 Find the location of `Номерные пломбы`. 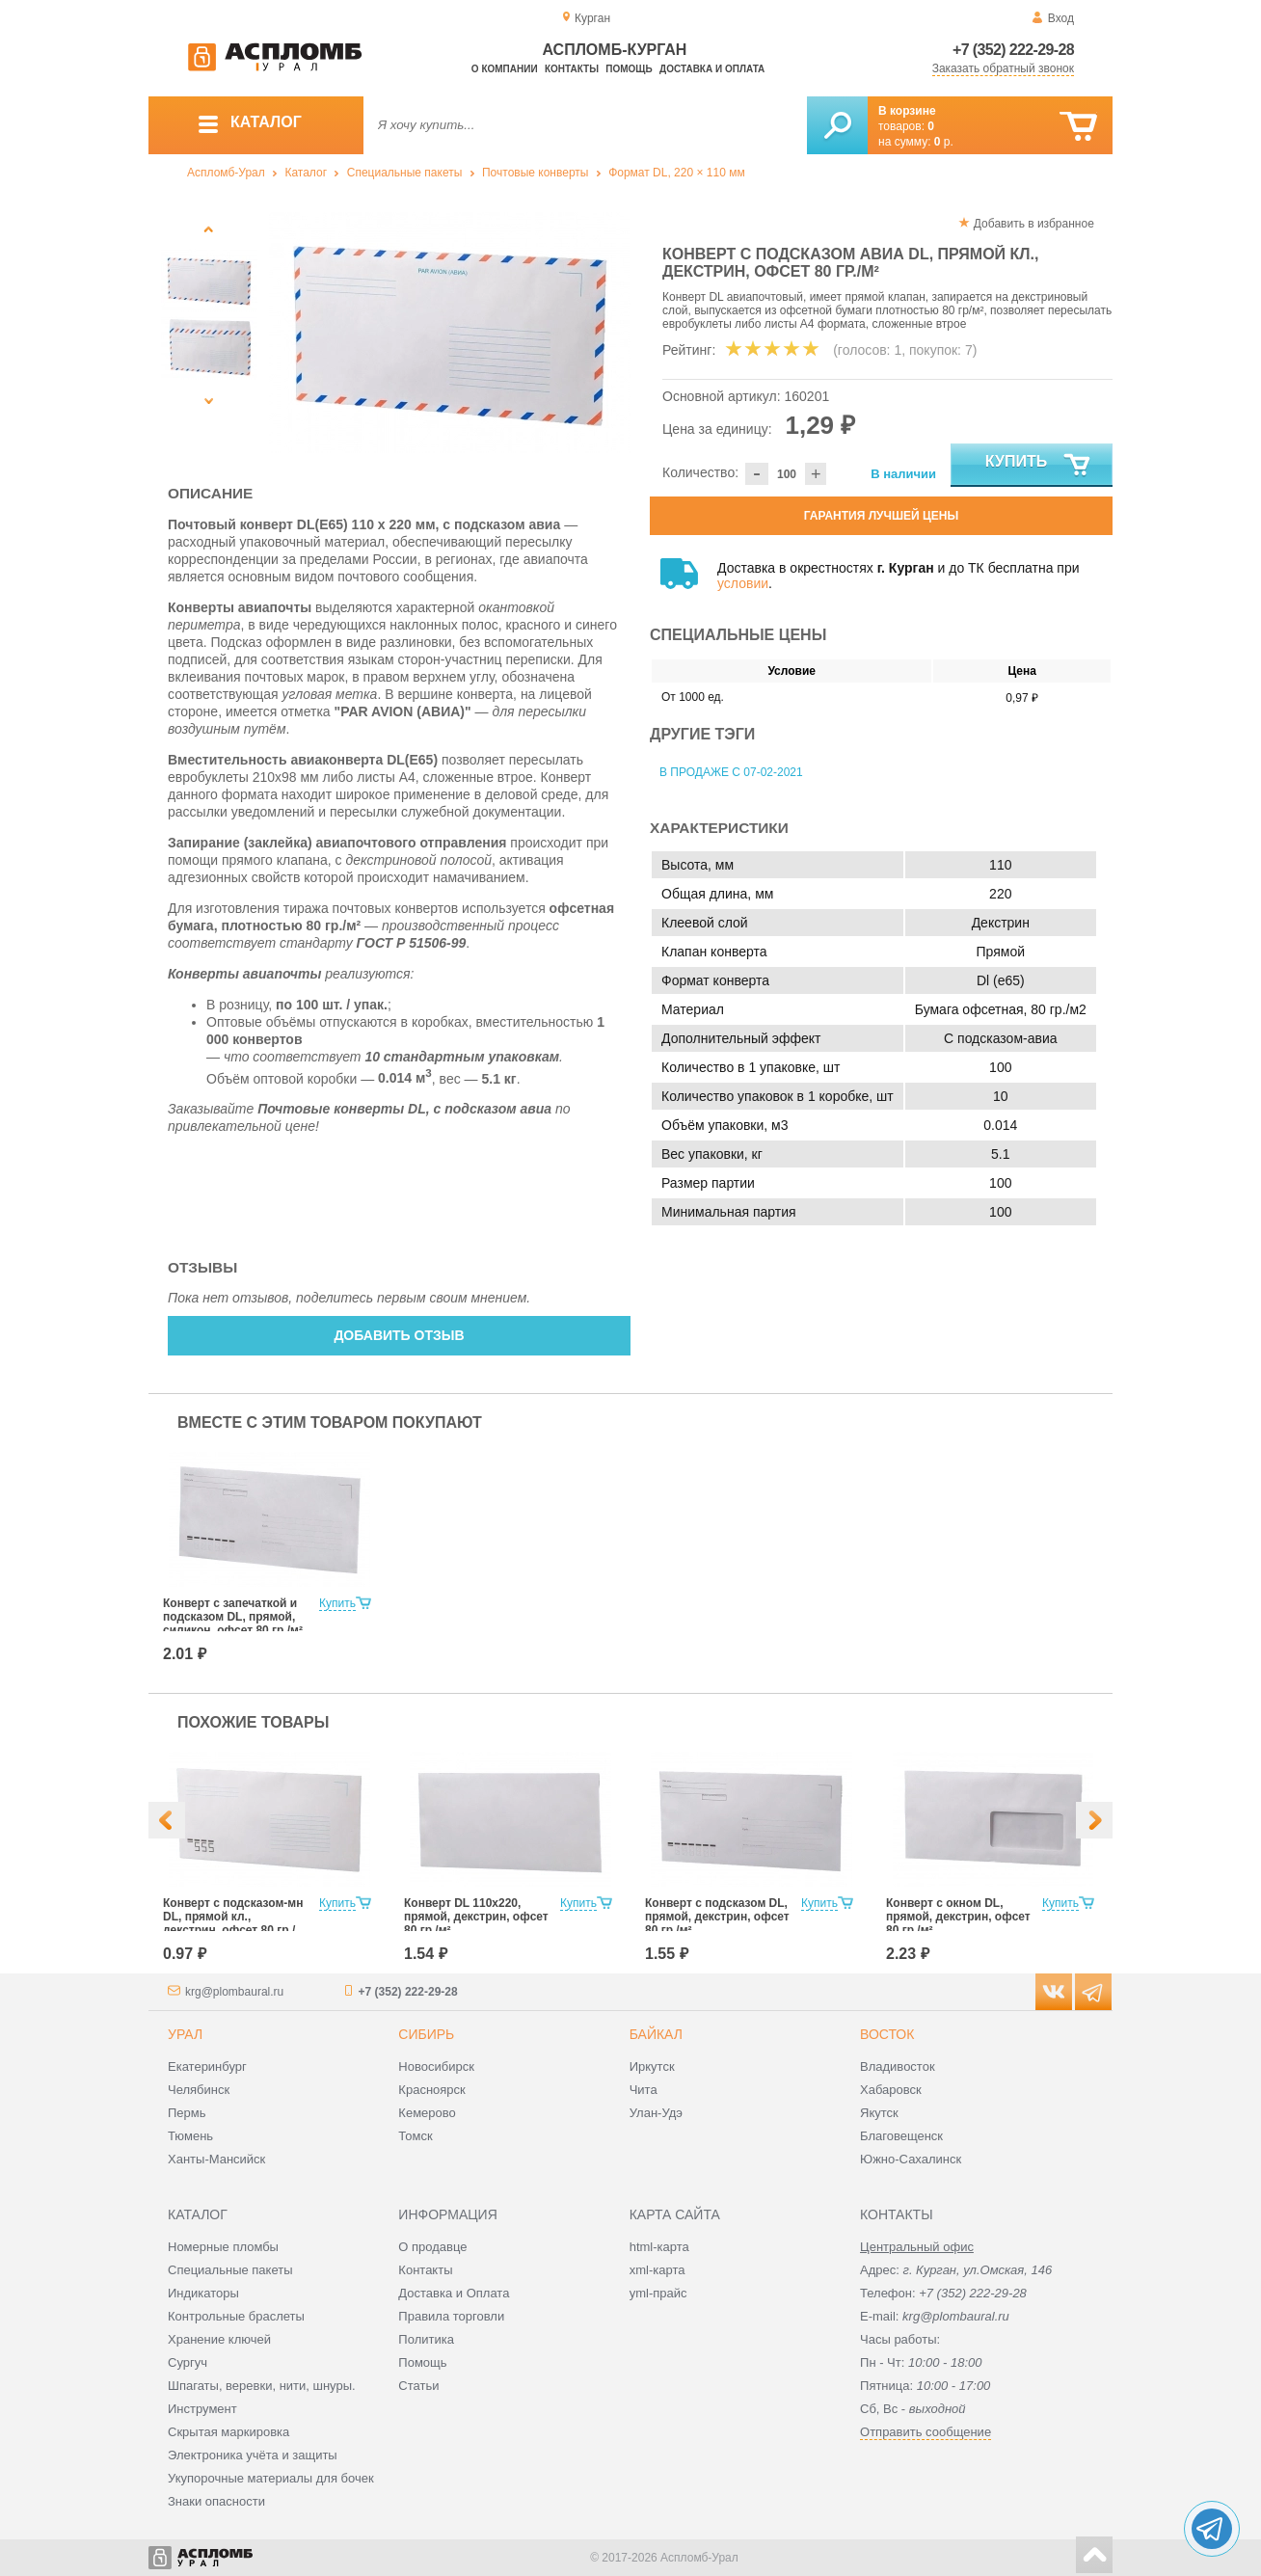

Номерные пломбы is located at coordinates (223, 2247).